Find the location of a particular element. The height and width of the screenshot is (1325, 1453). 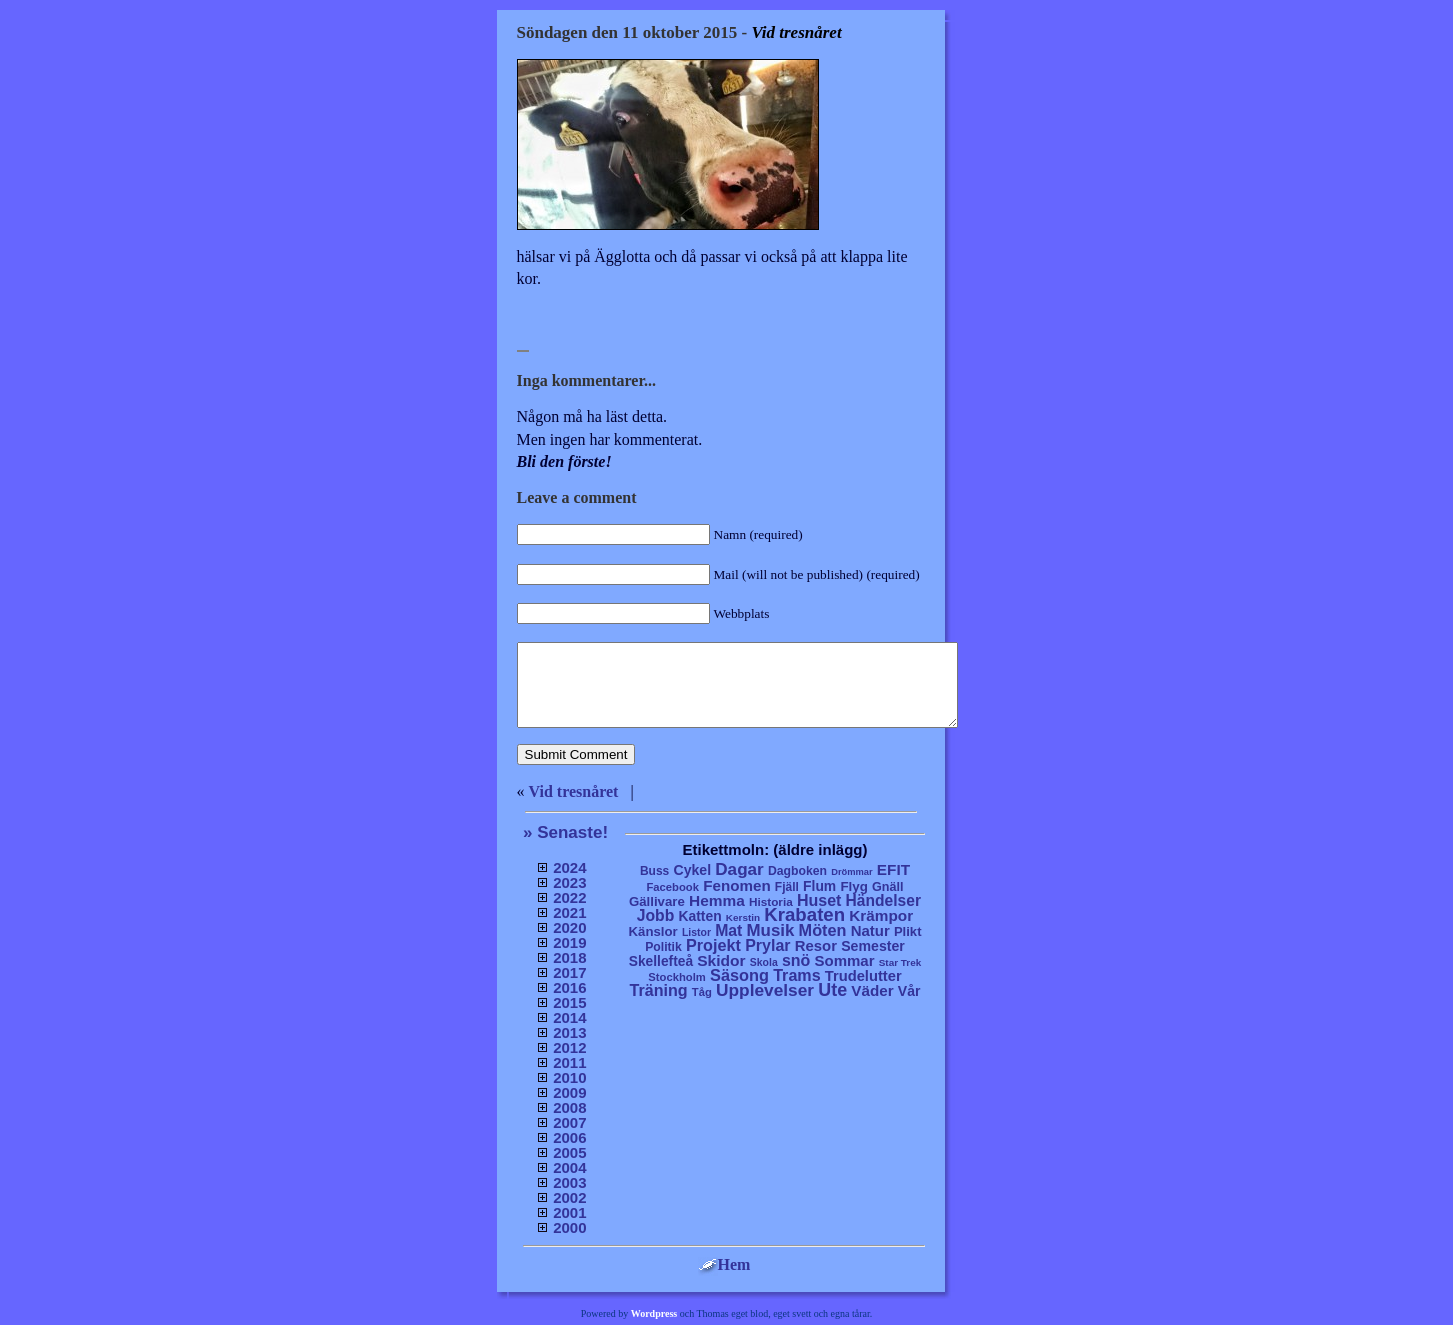

Känslor [Känslor (16 objekt)] is located at coordinates (653, 931).